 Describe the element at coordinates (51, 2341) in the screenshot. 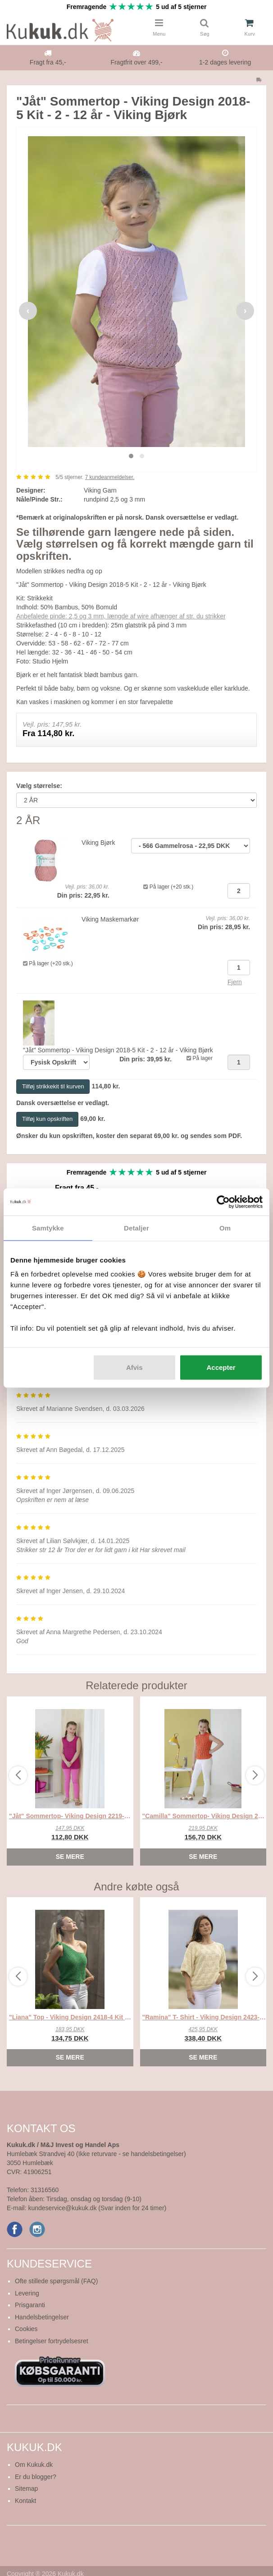

I see `Betingelser fortrydelsesret` at that location.